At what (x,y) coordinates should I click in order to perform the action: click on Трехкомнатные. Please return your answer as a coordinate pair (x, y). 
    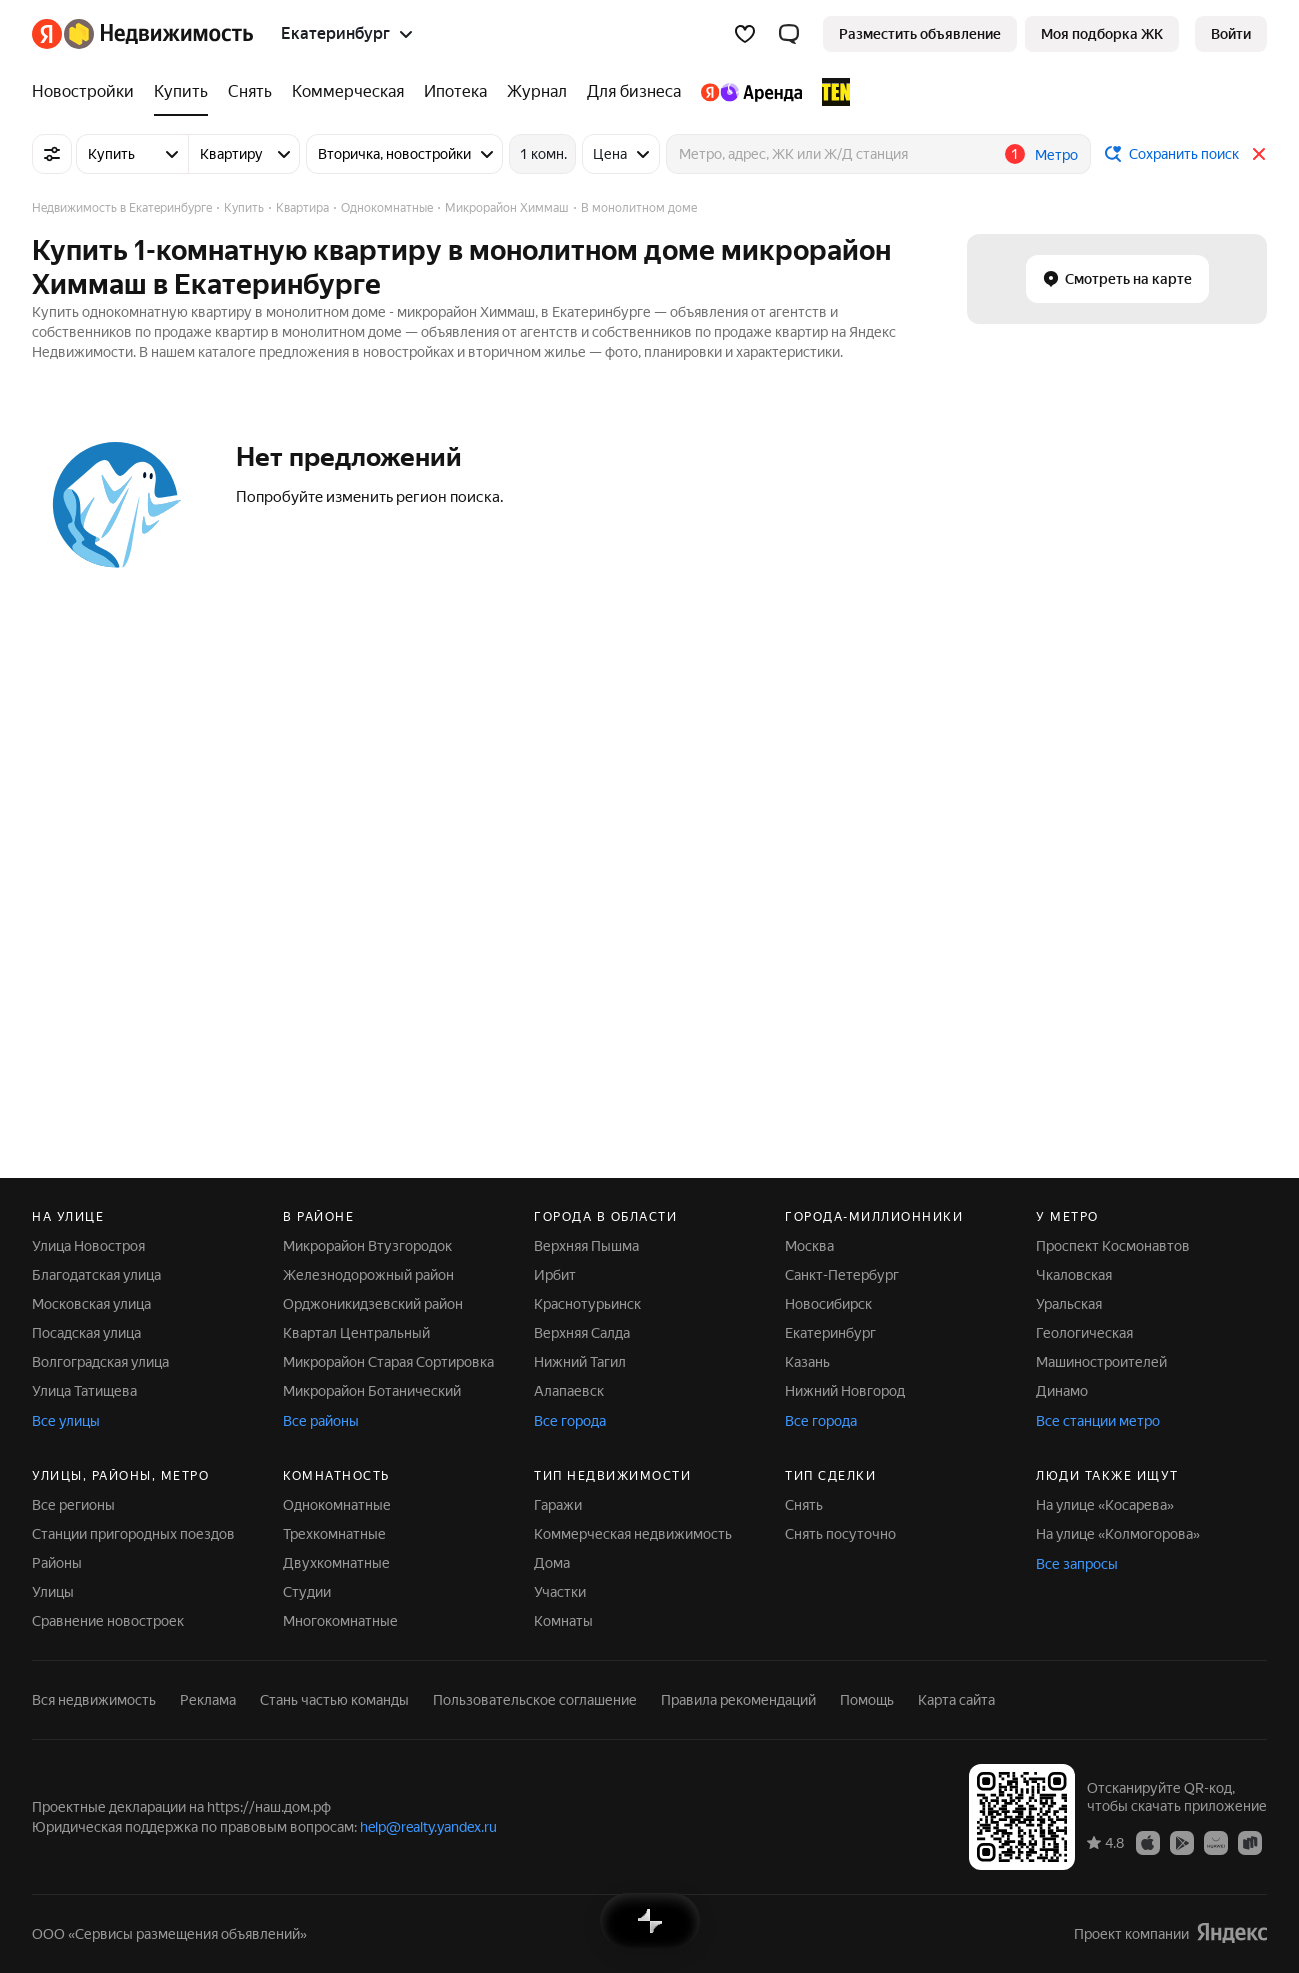
    Looking at the image, I should click on (334, 1534).